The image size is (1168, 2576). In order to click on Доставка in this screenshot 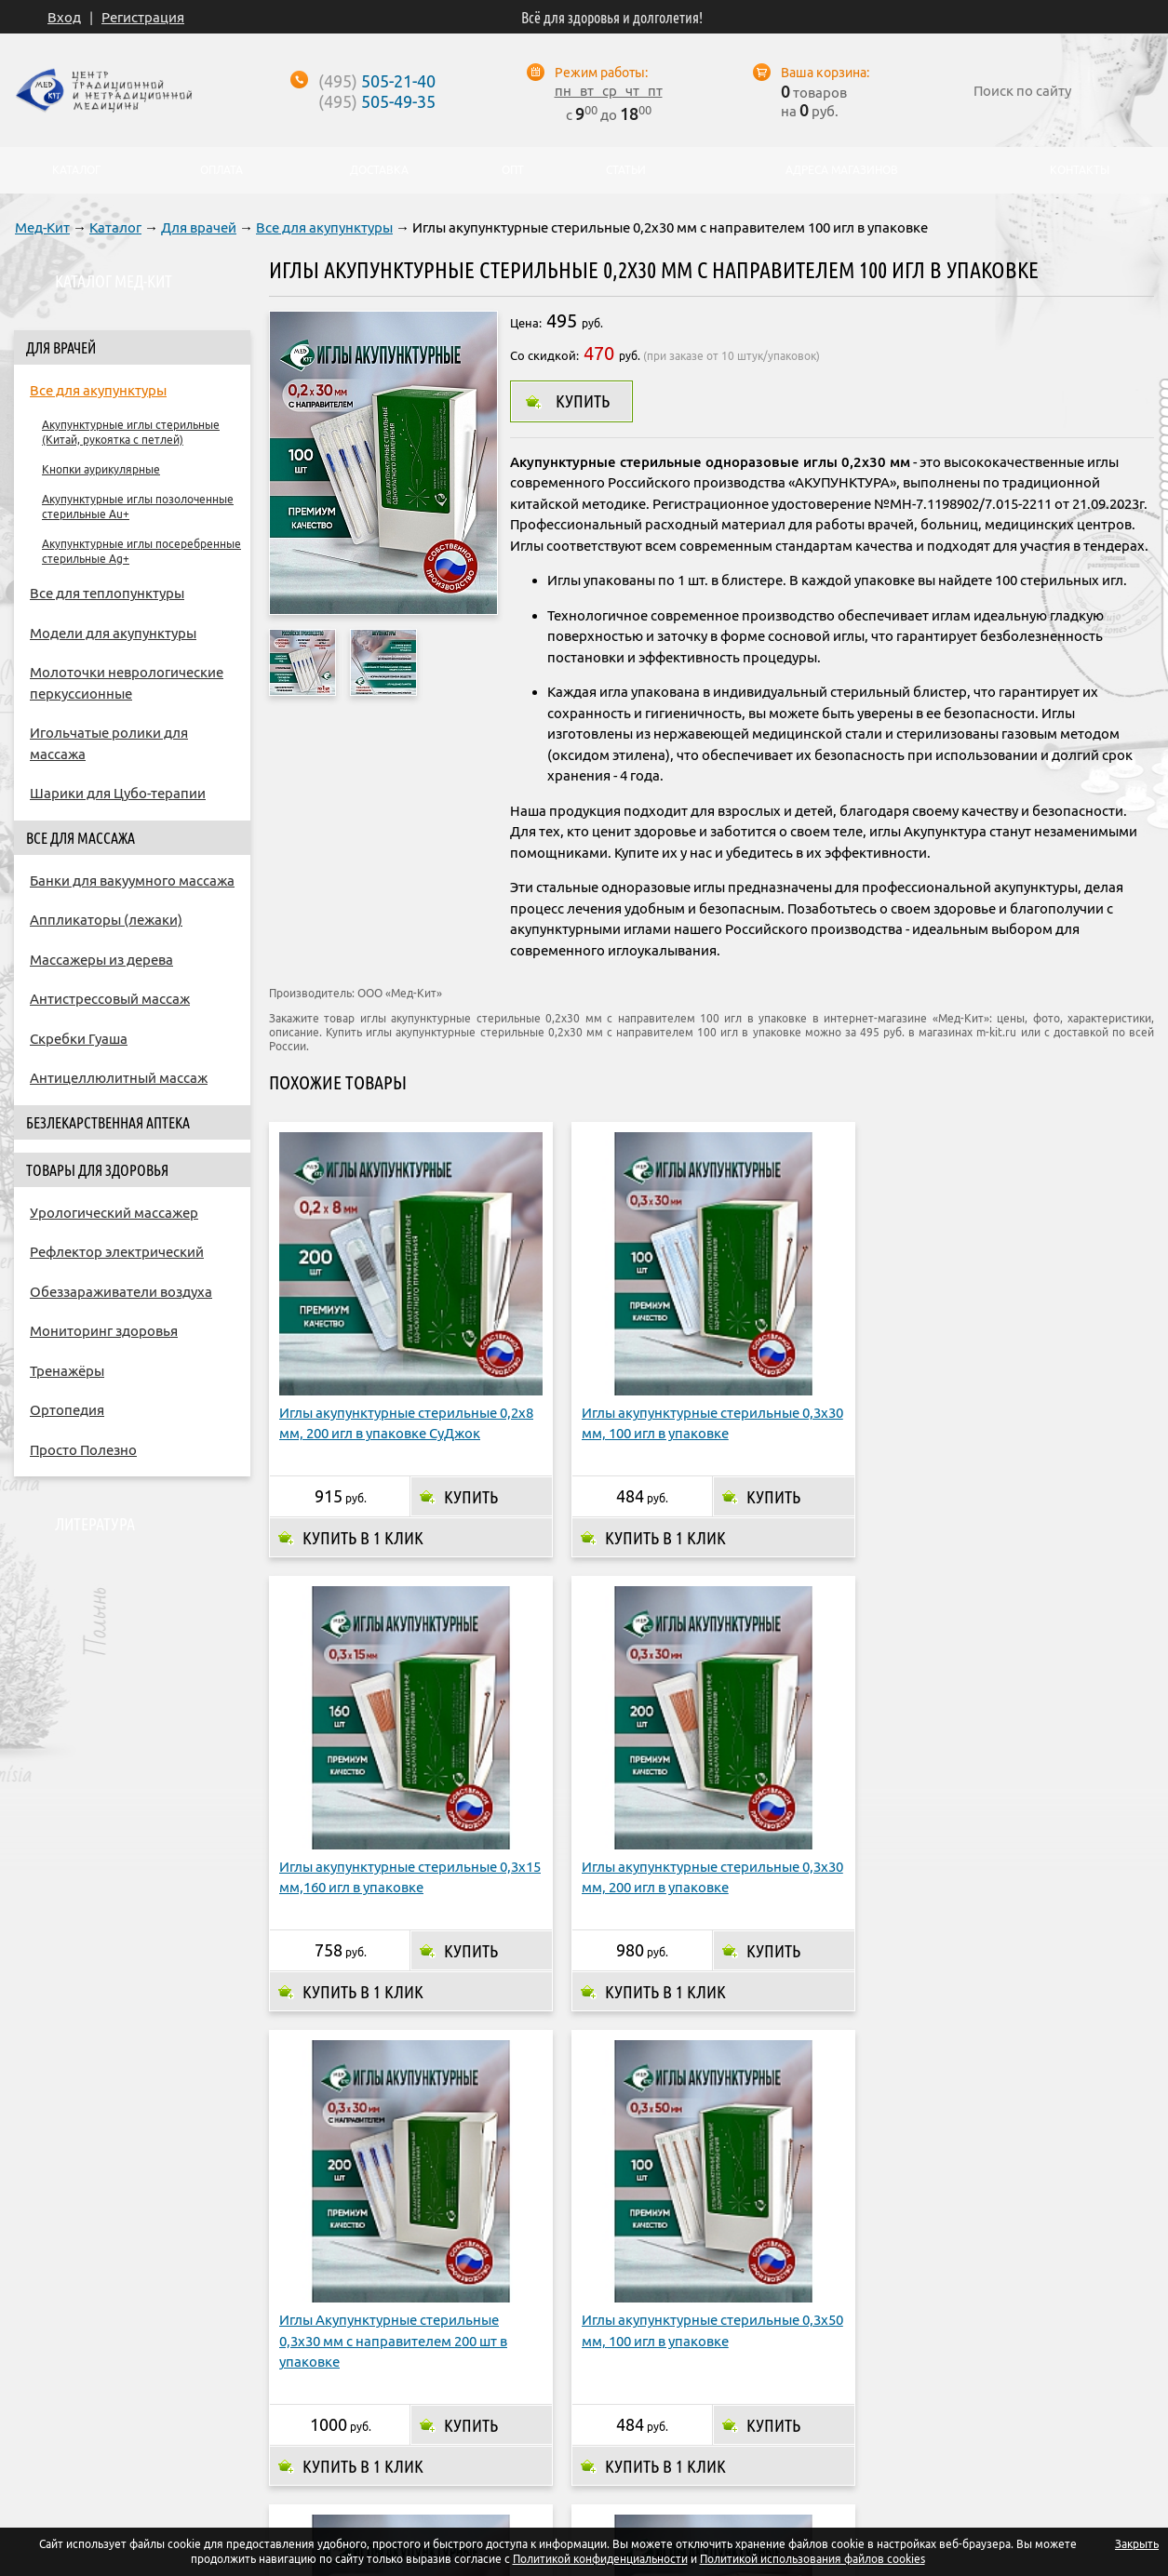, I will do `click(496, 2415)`.